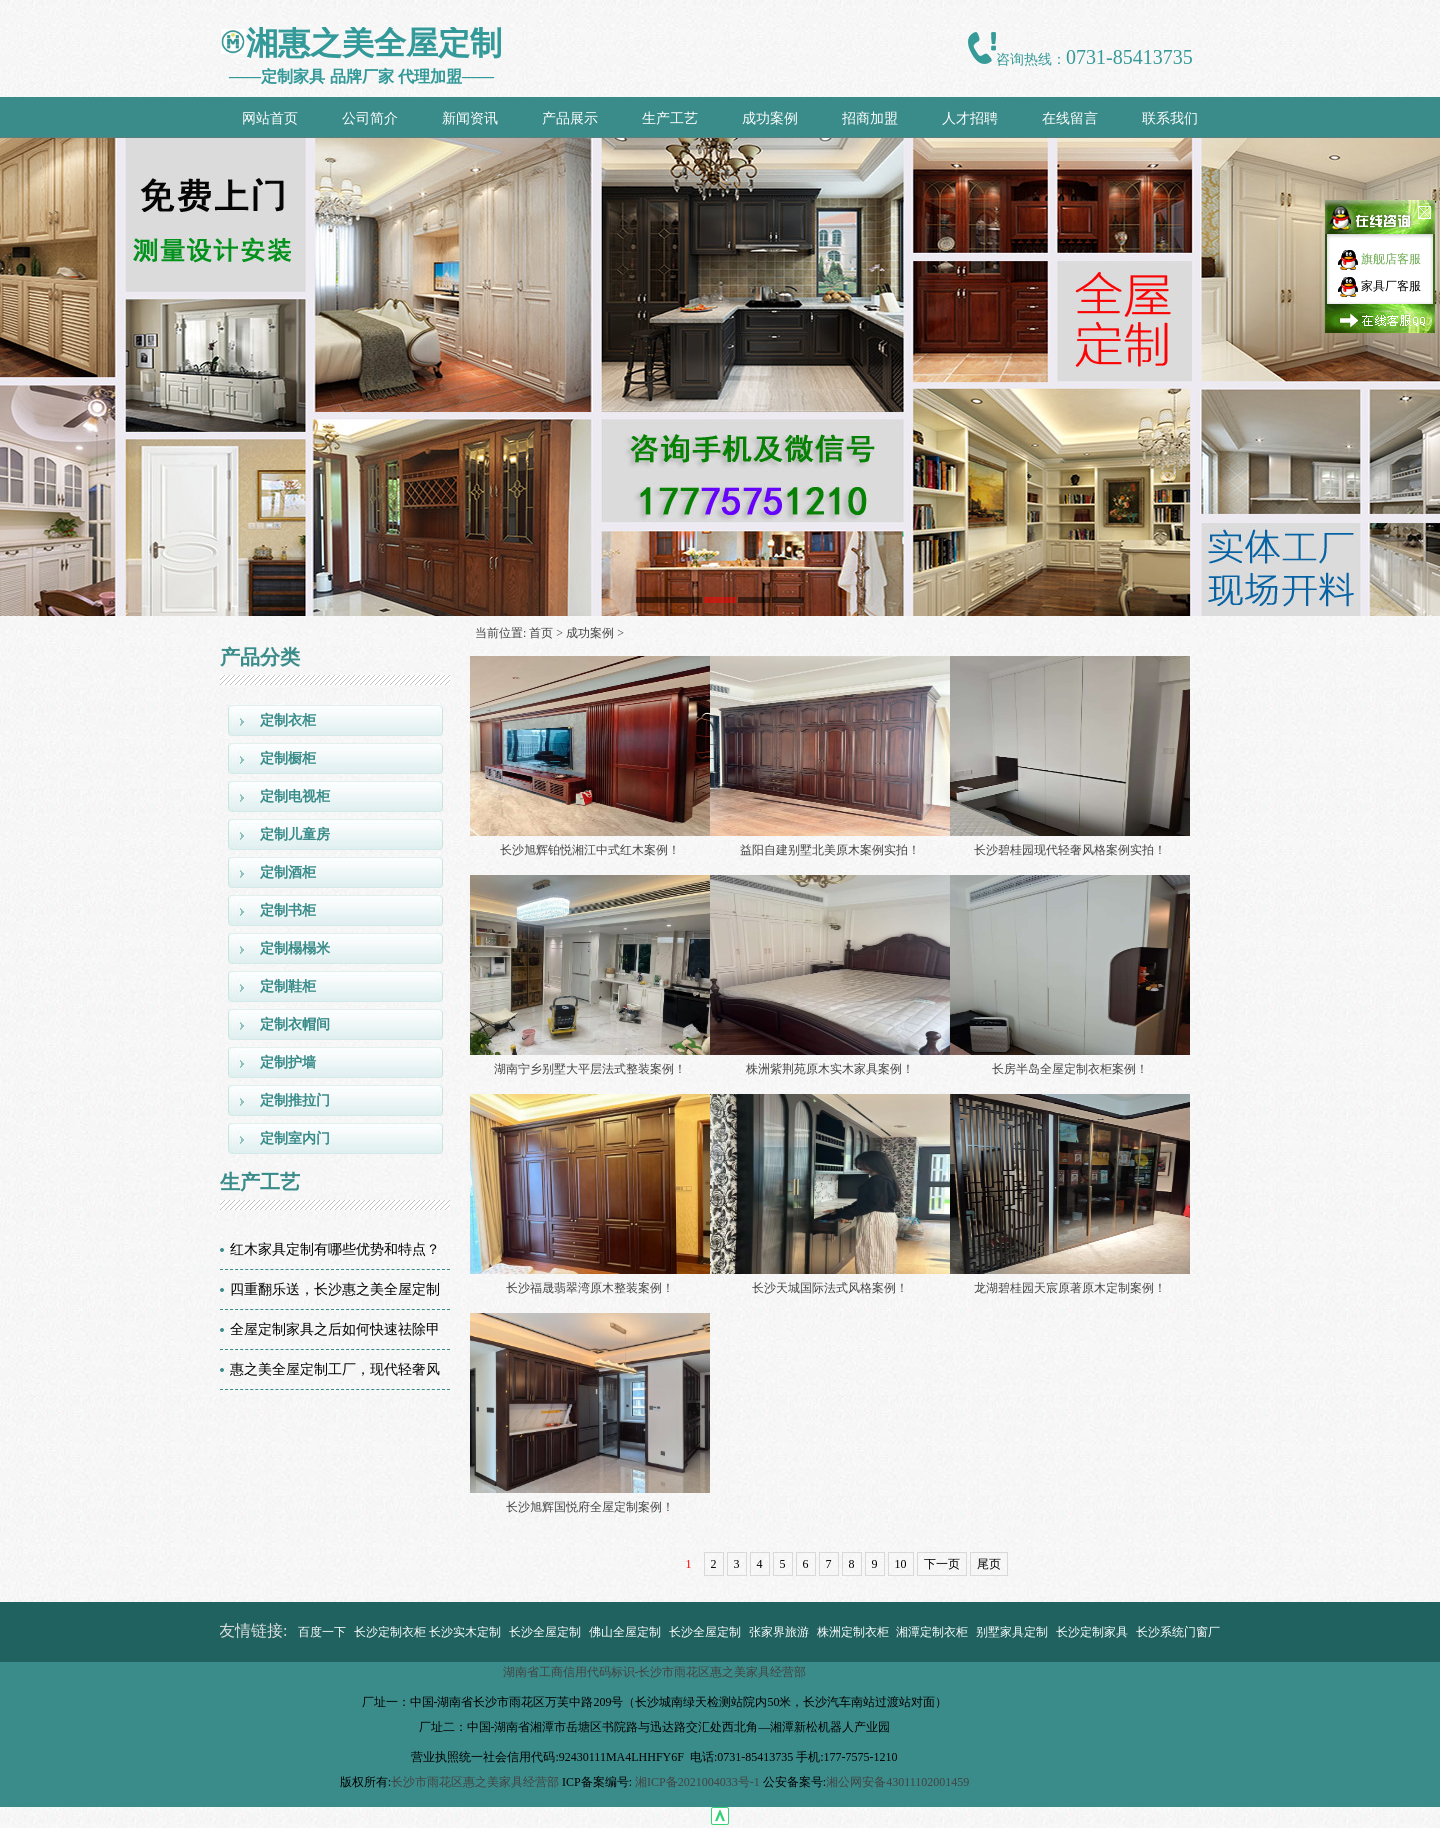 The width and height of the screenshot is (1440, 1828). I want to click on 招商加盟, so click(870, 118).